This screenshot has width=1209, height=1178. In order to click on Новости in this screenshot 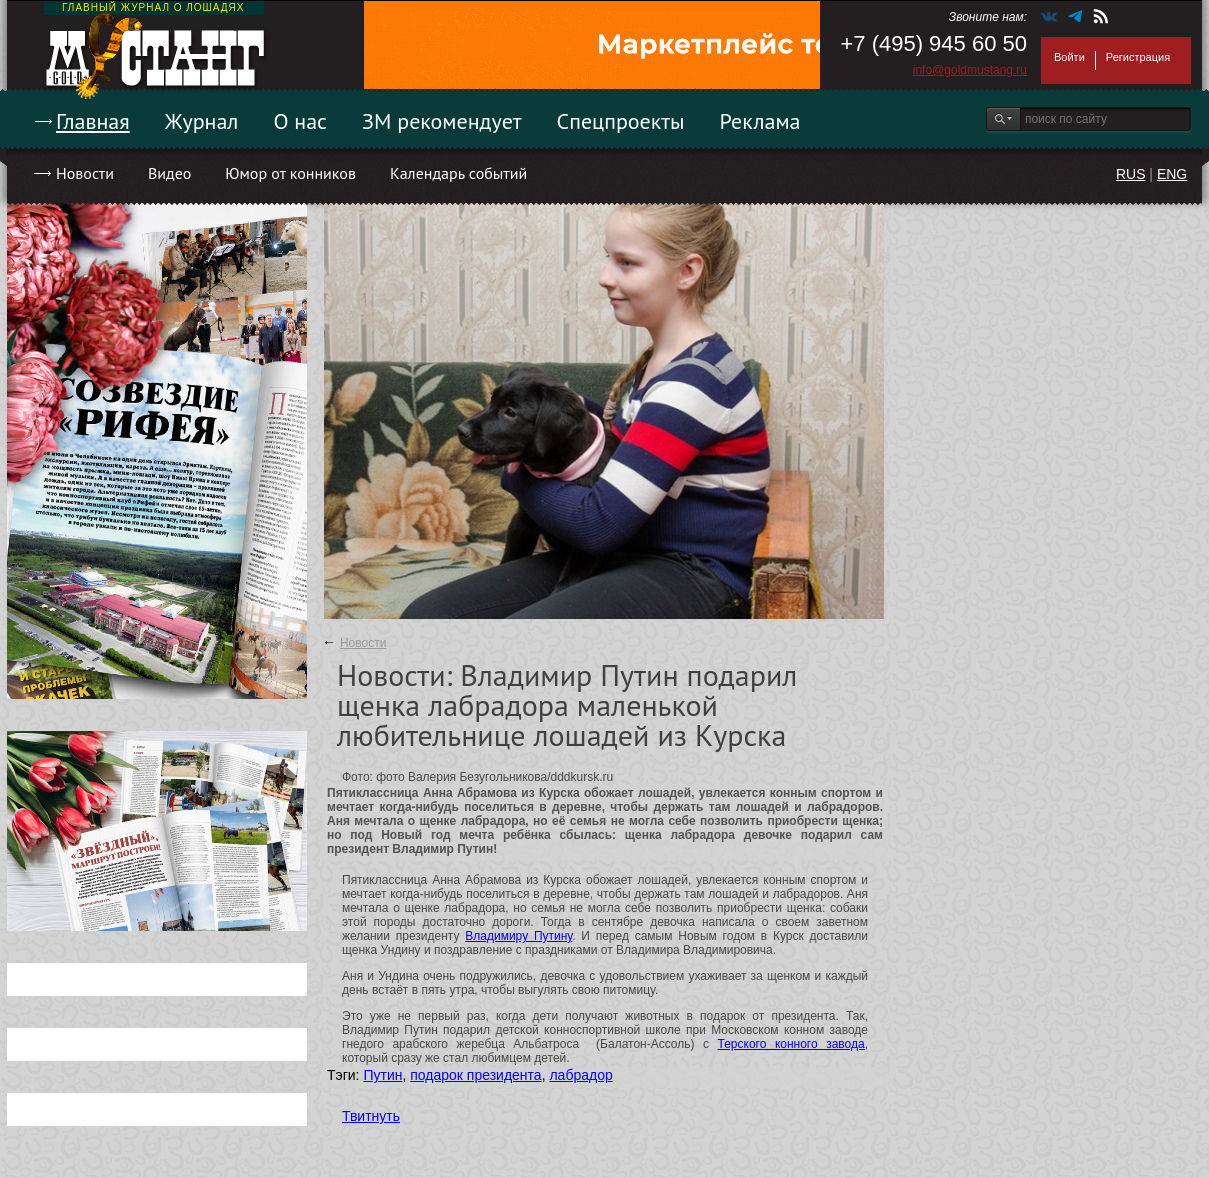, I will do `click(85, 173)`.